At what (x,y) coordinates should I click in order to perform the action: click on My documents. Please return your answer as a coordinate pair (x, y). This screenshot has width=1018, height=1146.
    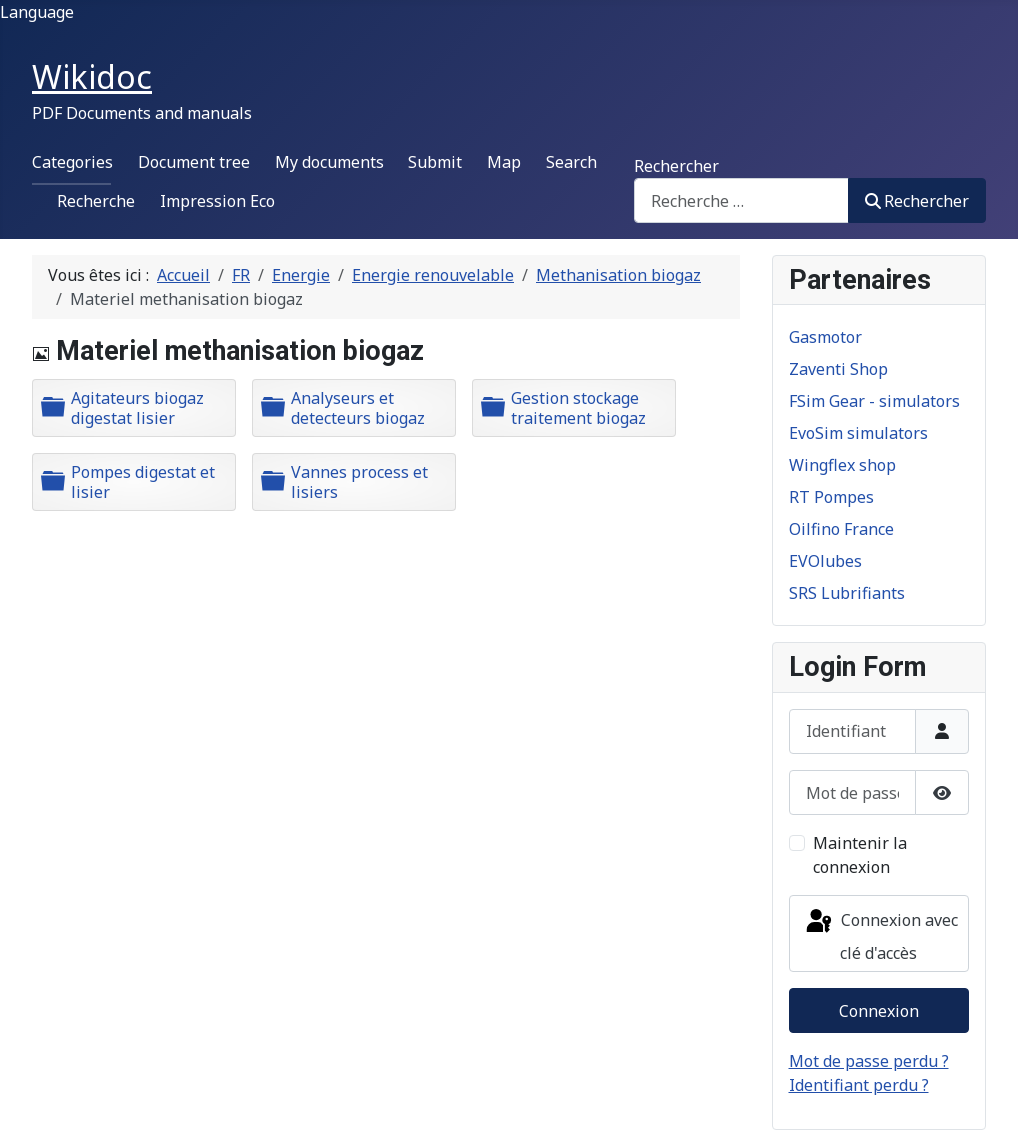
    Looking at the image, I should click on (329, 162).